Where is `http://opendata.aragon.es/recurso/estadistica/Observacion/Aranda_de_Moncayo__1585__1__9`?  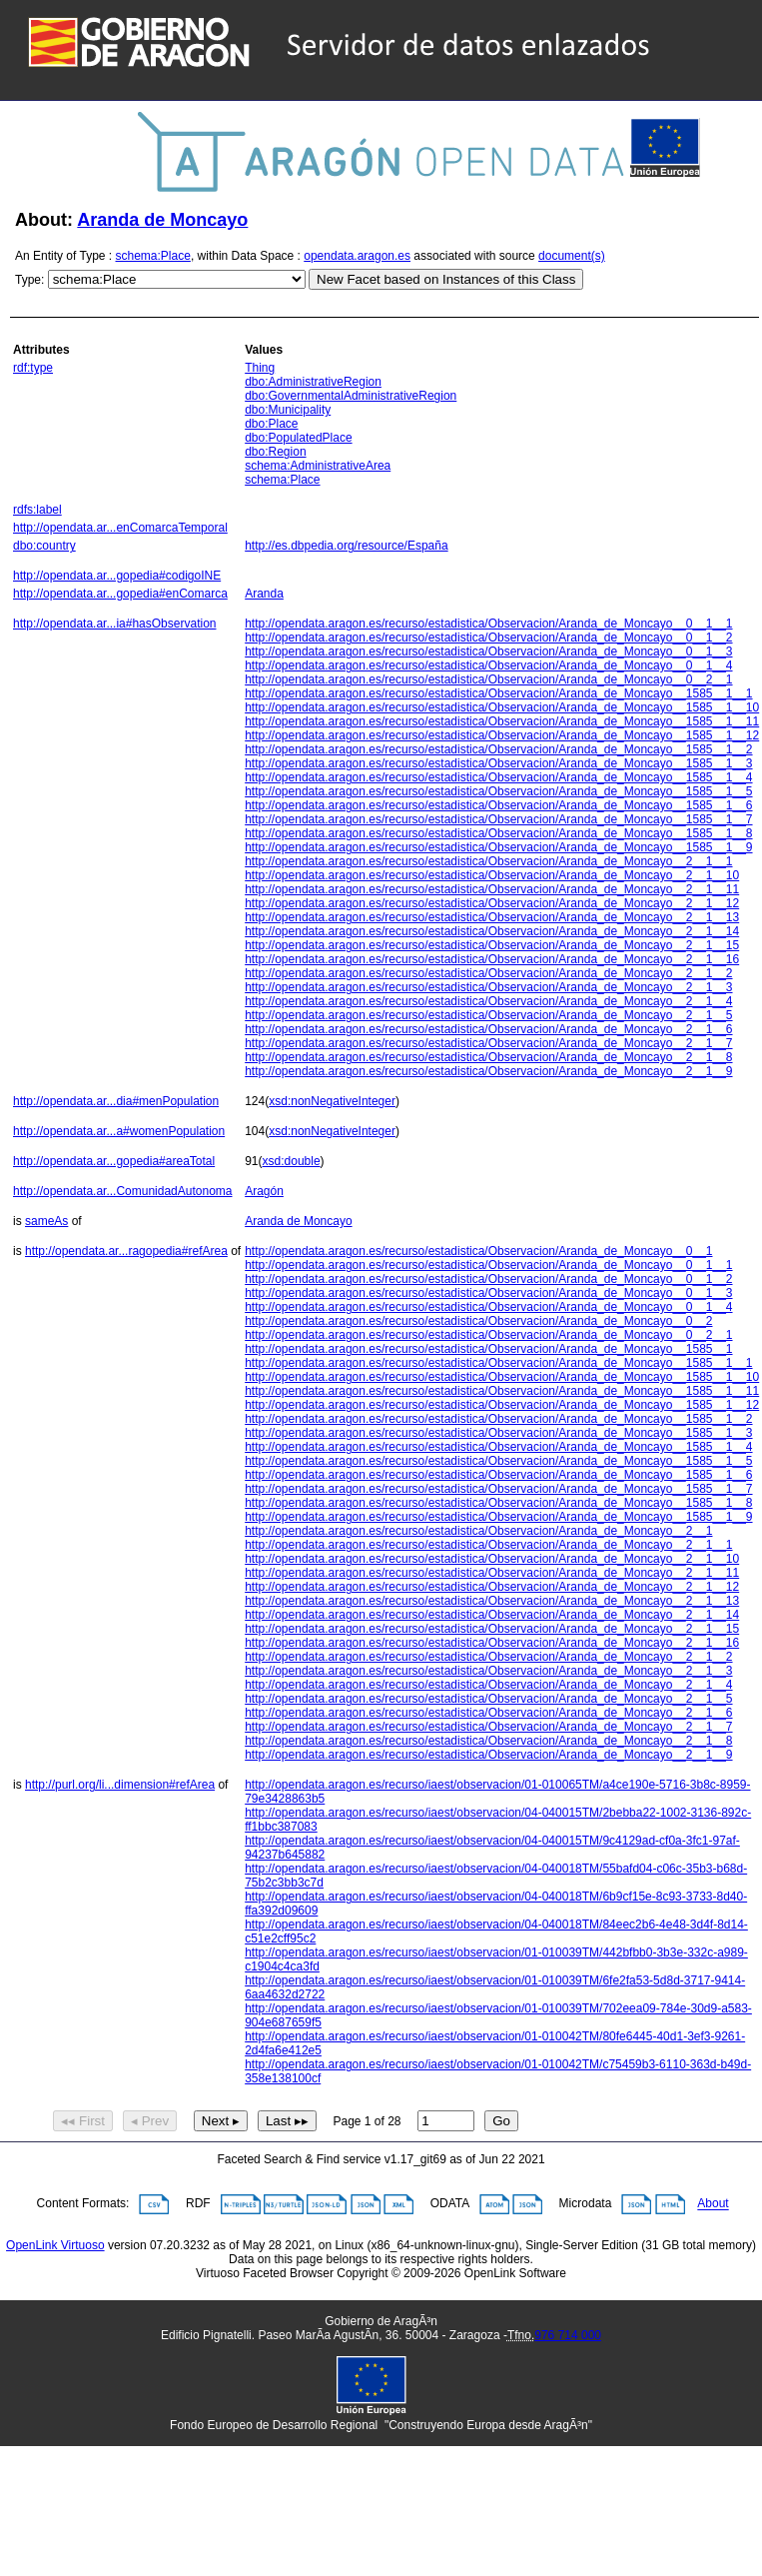
http://opendata.aragon.es/recurso/estadistica/Observacion/Aranda_de_Moncayo__1585__1__9 is located at coordinates (498, 847).